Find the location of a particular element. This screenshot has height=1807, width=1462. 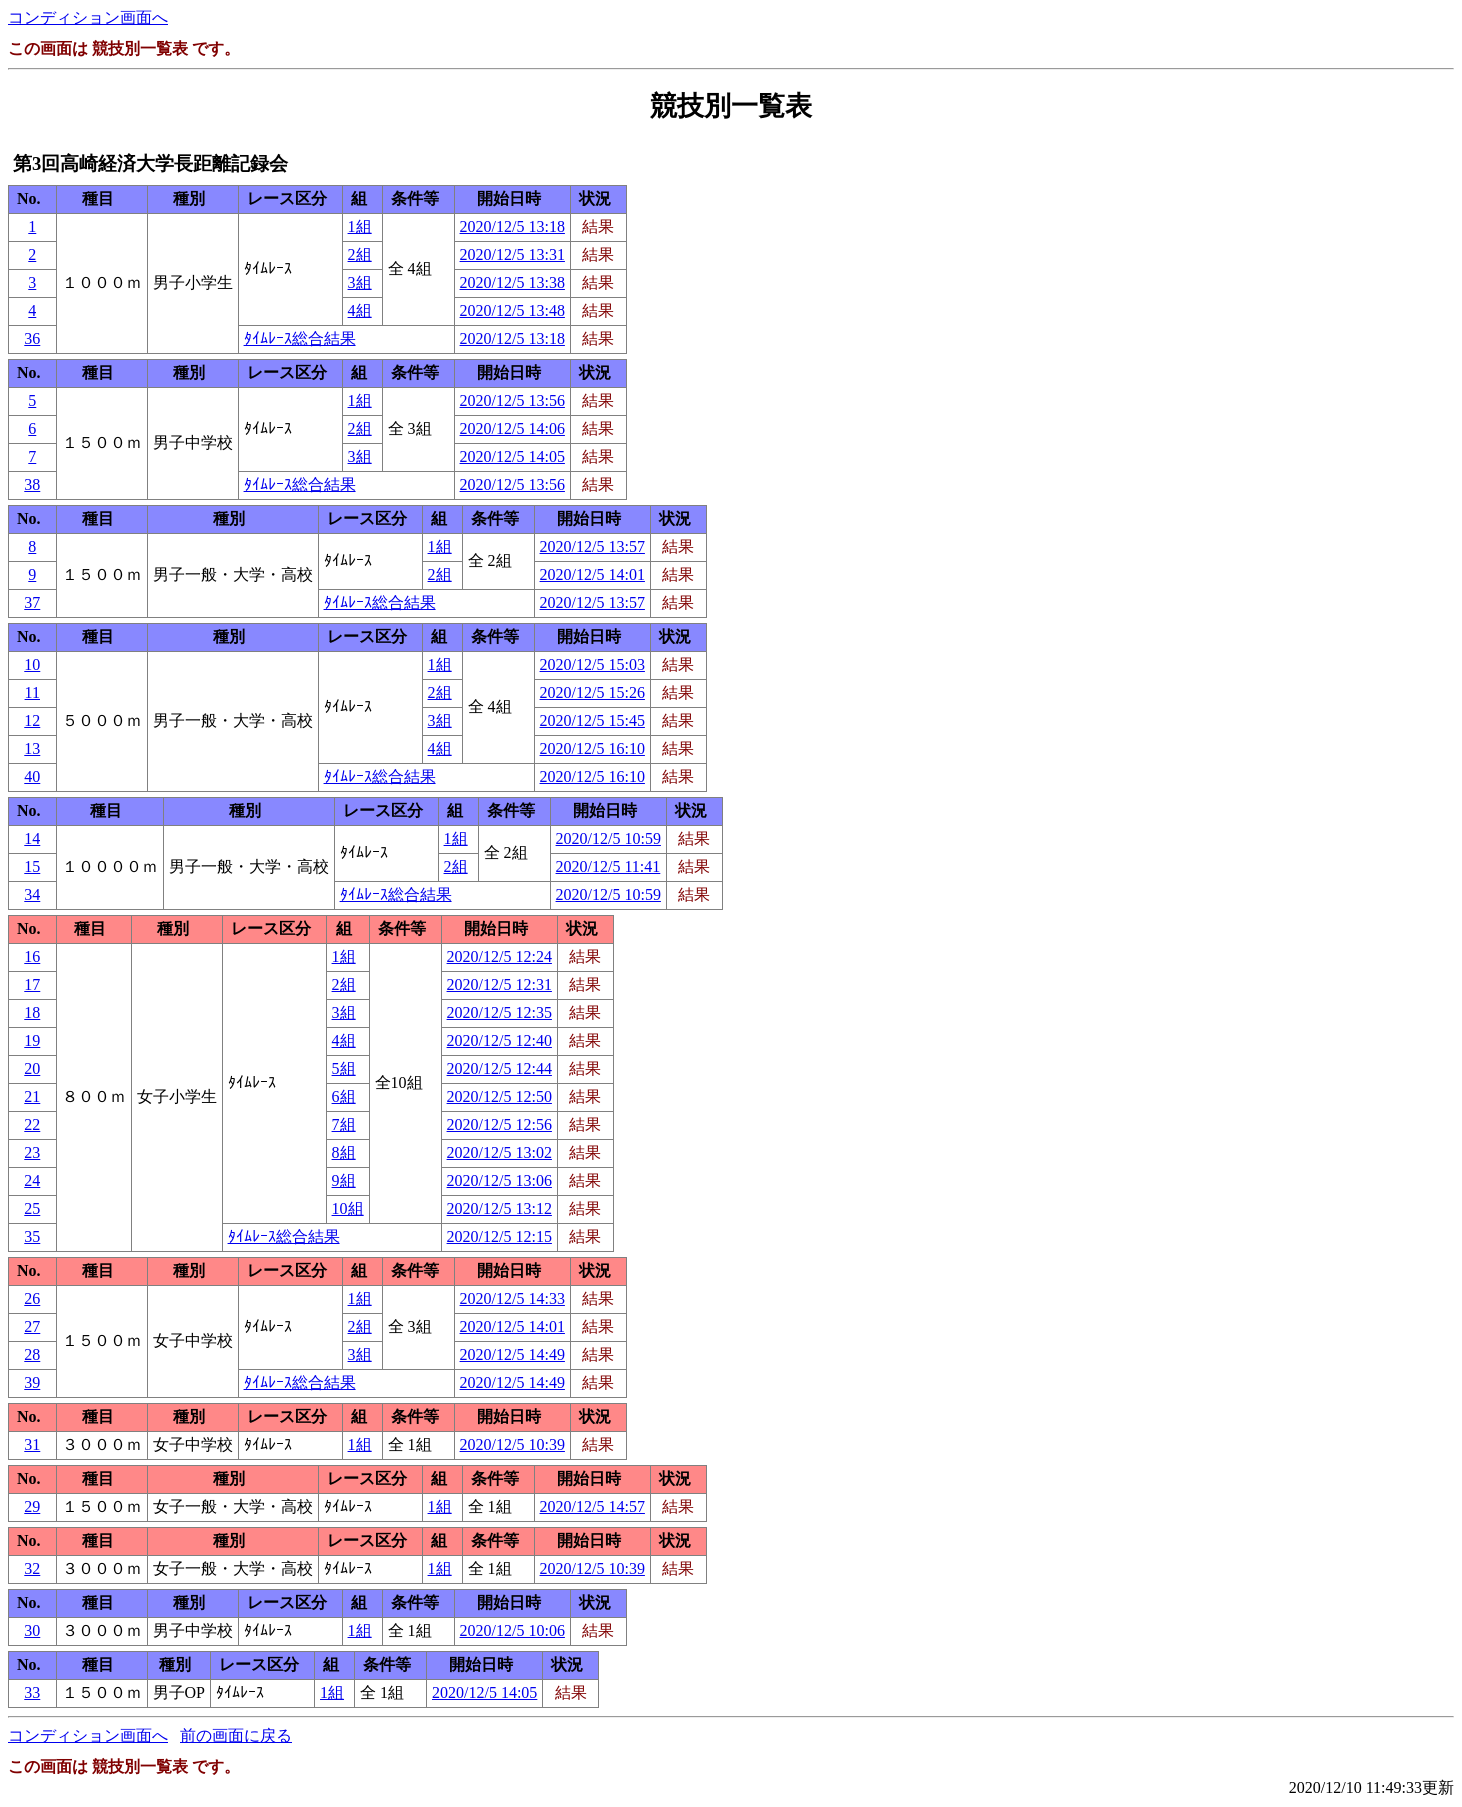

2020/12/5 12:44 is located at coordinates (499, 1068).